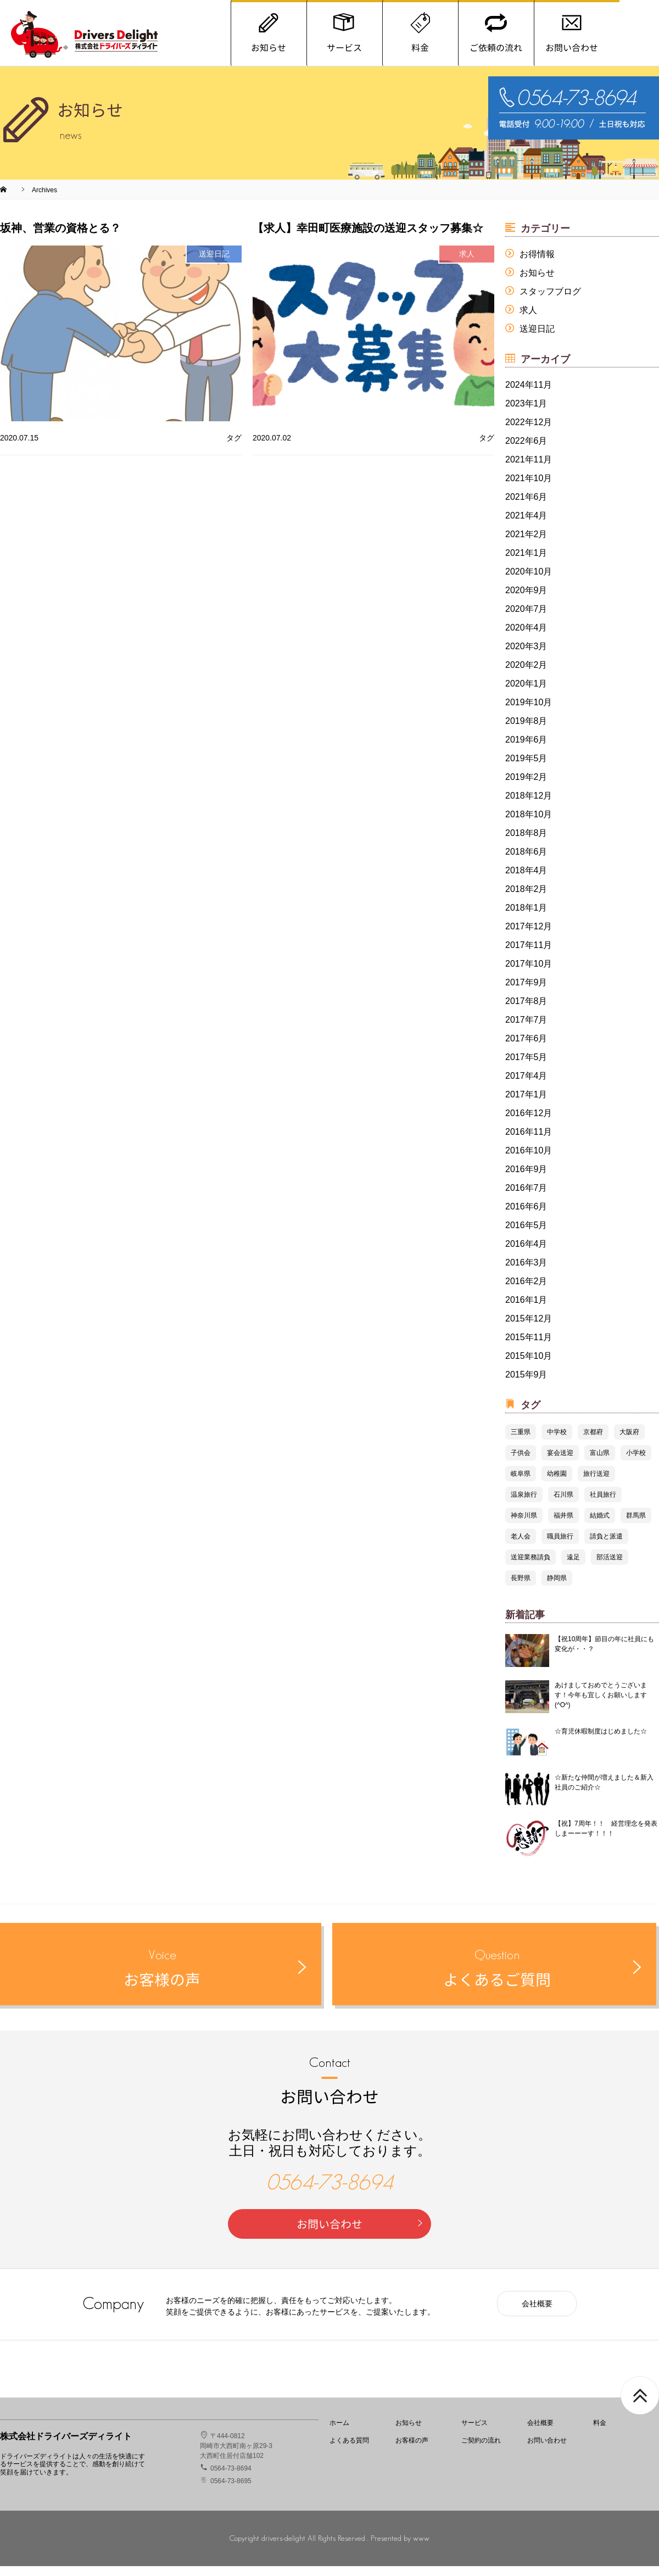 The height and width of the screenshot is (2576, 659). Describe the element at coordinates (629, 1442) in the screenshot. I see `大阪府` at that location.